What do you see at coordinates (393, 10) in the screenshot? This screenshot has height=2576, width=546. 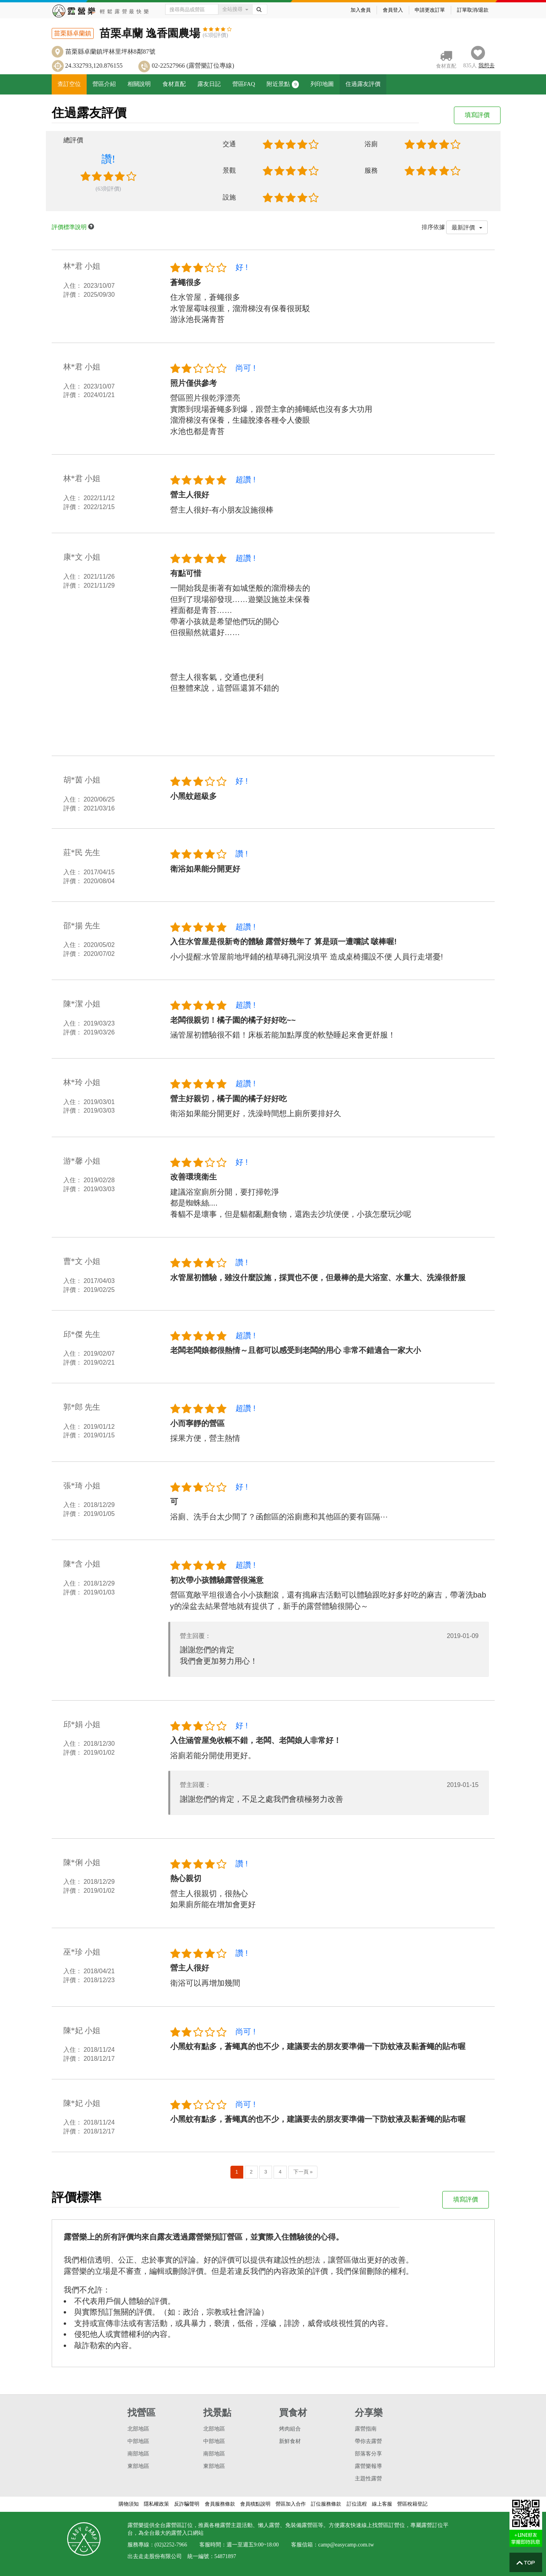 I see `會員登入` at bounding box center [393, 10].